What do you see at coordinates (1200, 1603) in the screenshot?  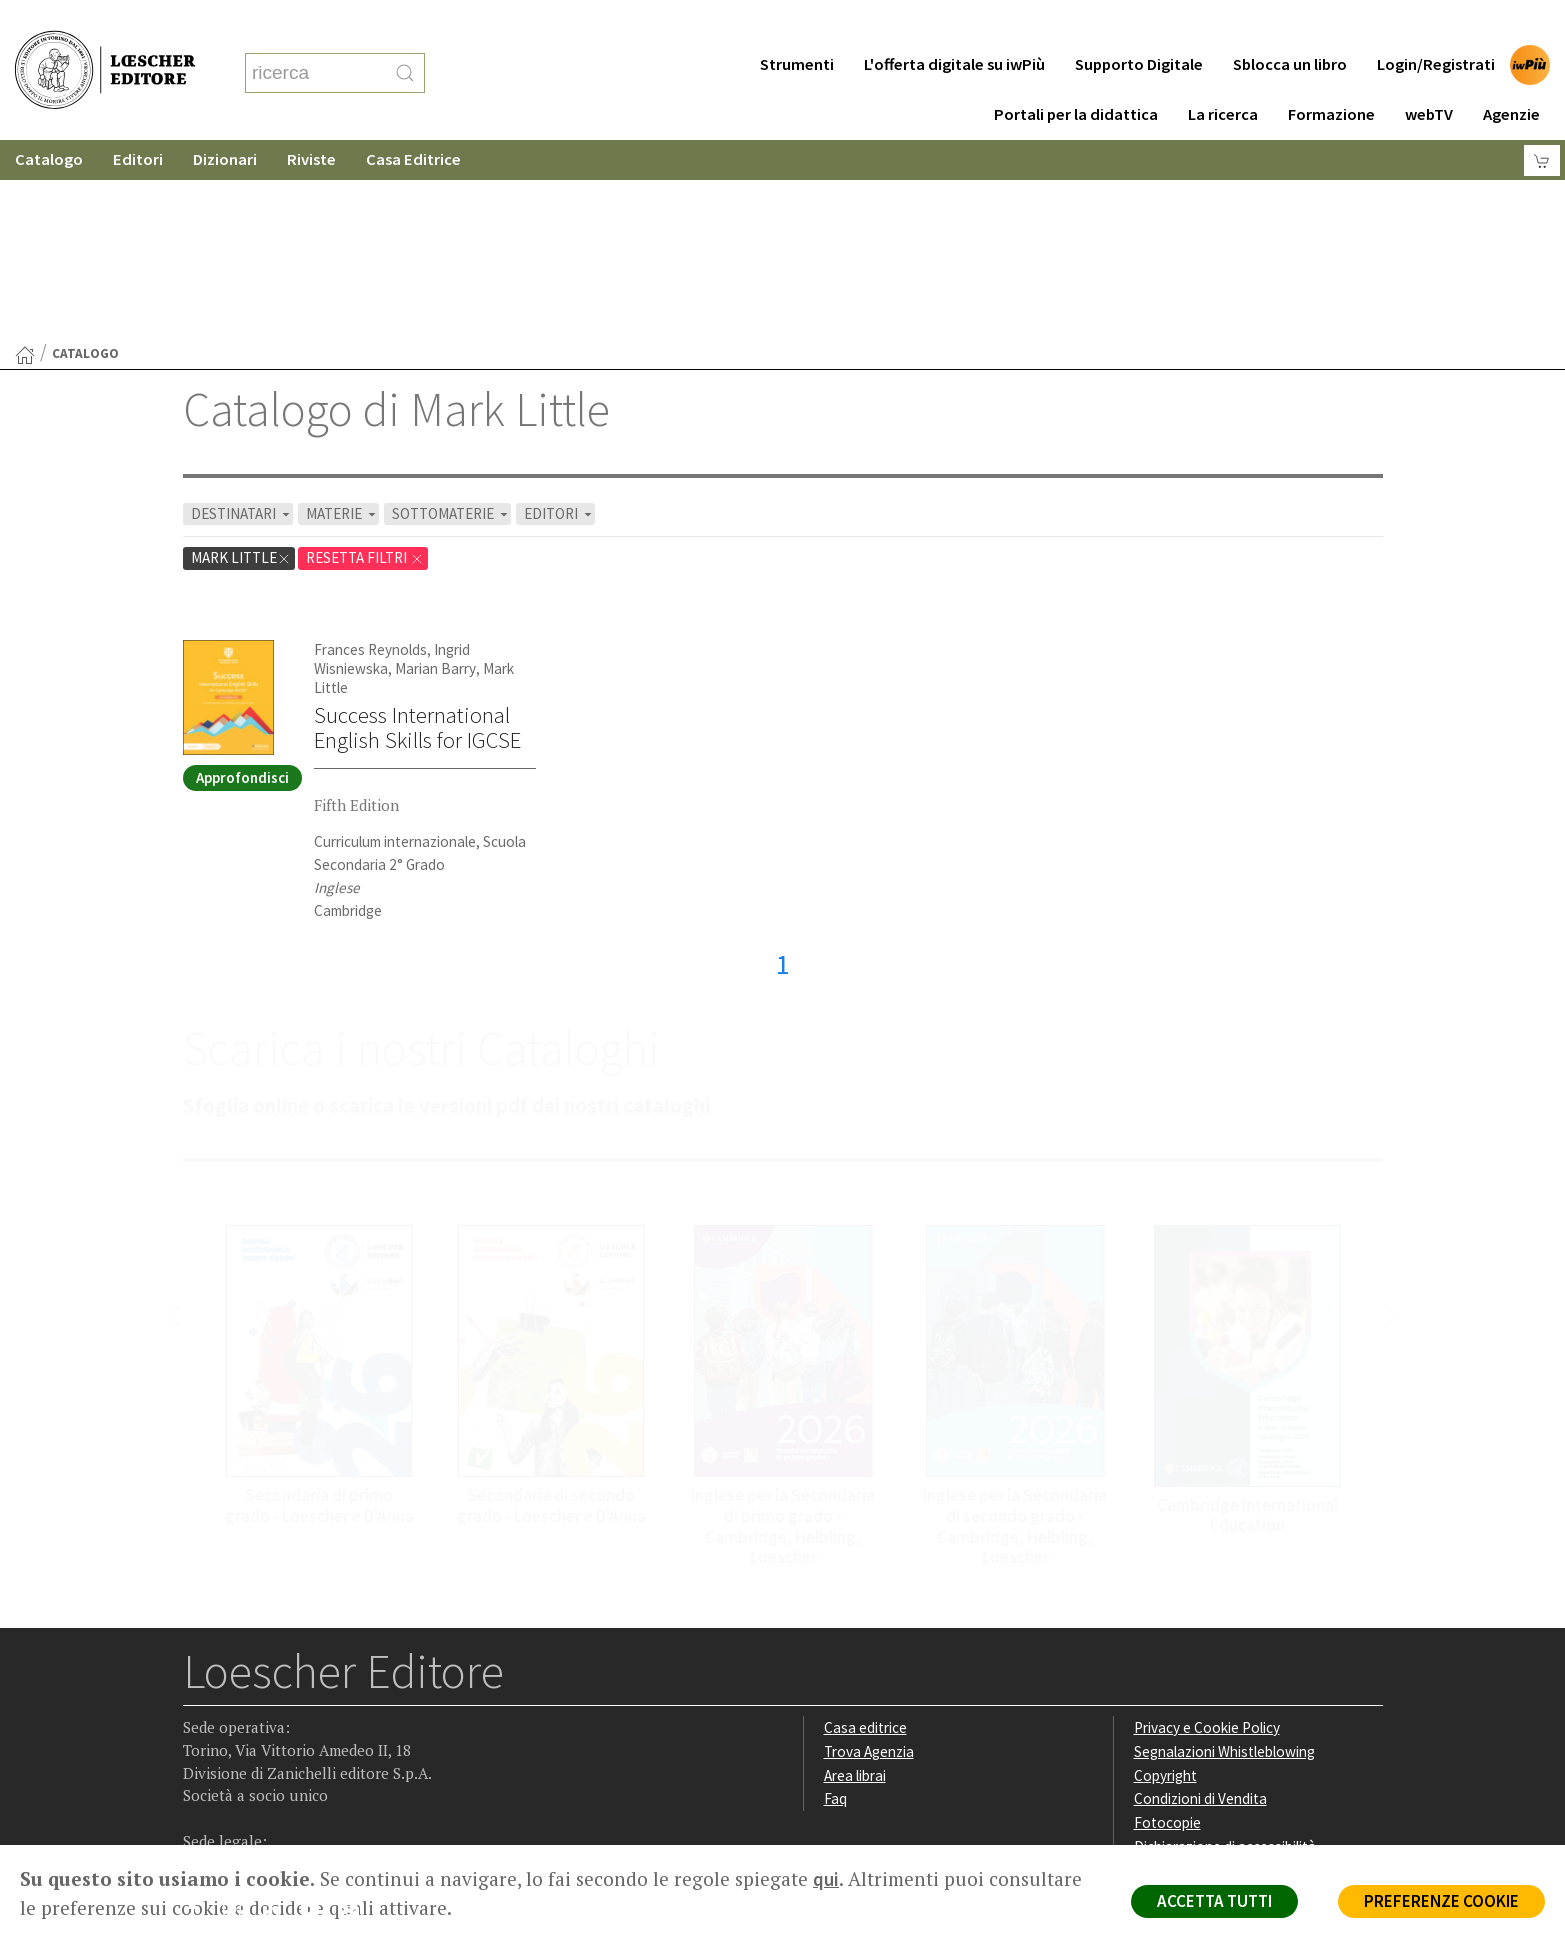 I see `Condizioni di Vendita` at bounding box center [1200, 1603].